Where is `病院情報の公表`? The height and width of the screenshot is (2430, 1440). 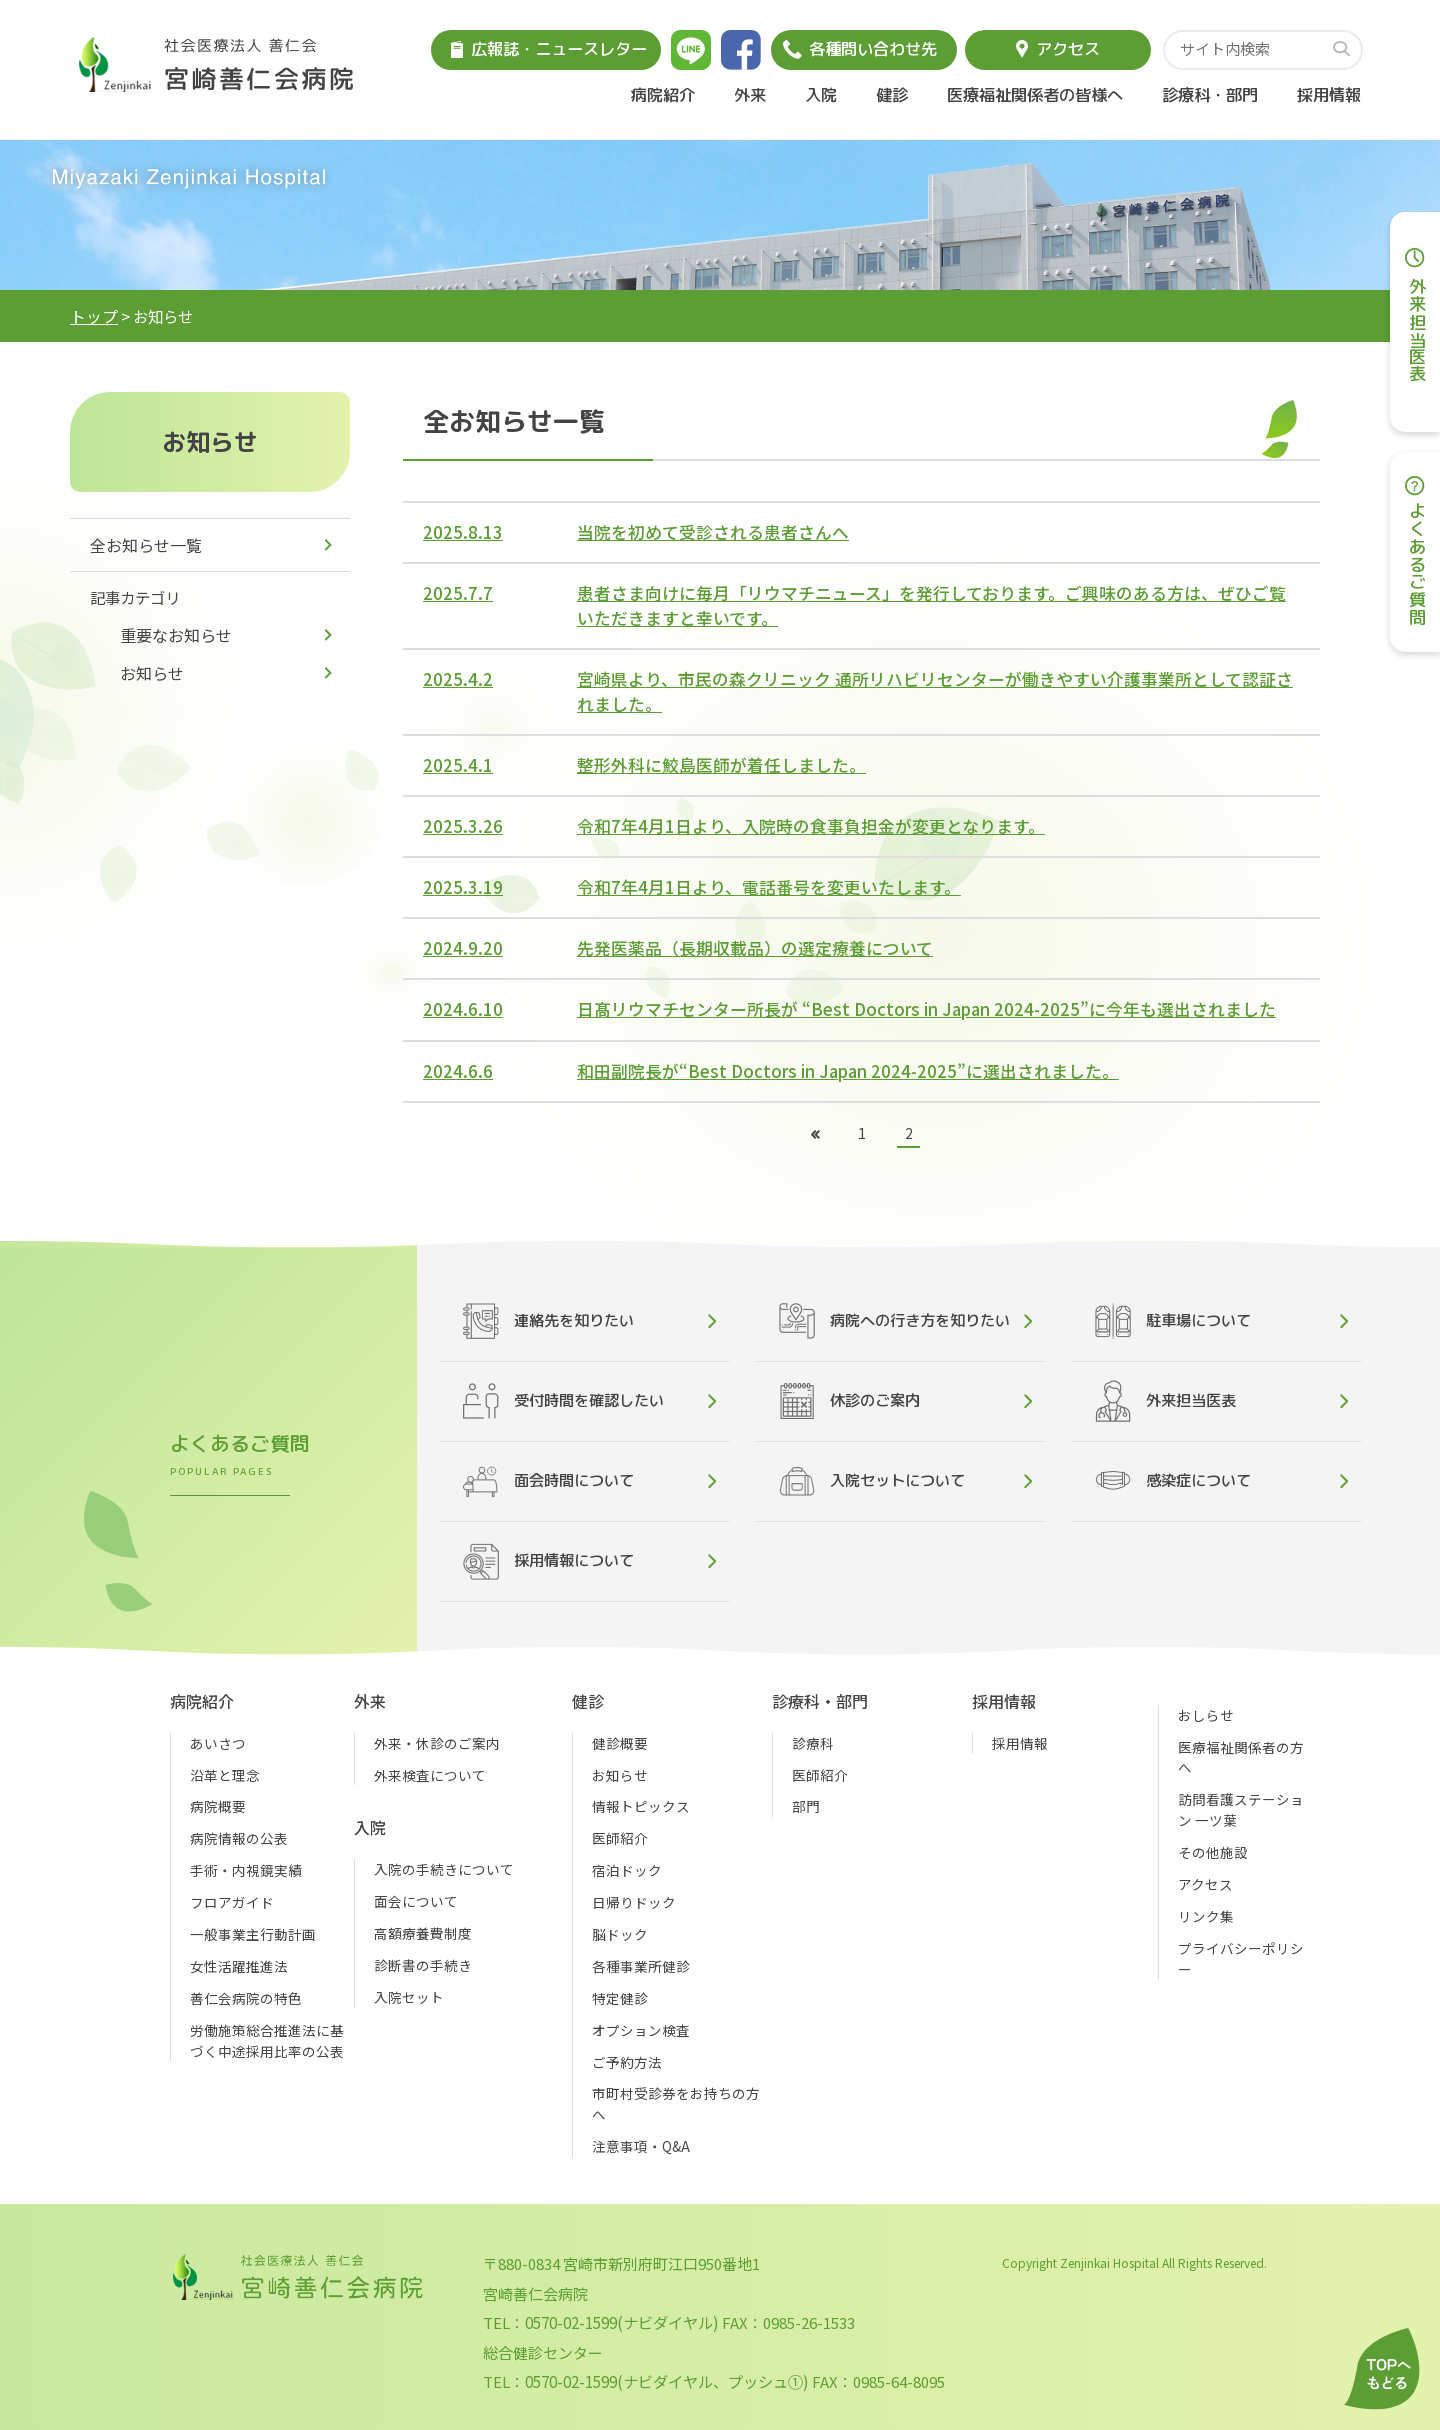
病院情報の公表 is located at coordinates (239, 1838).